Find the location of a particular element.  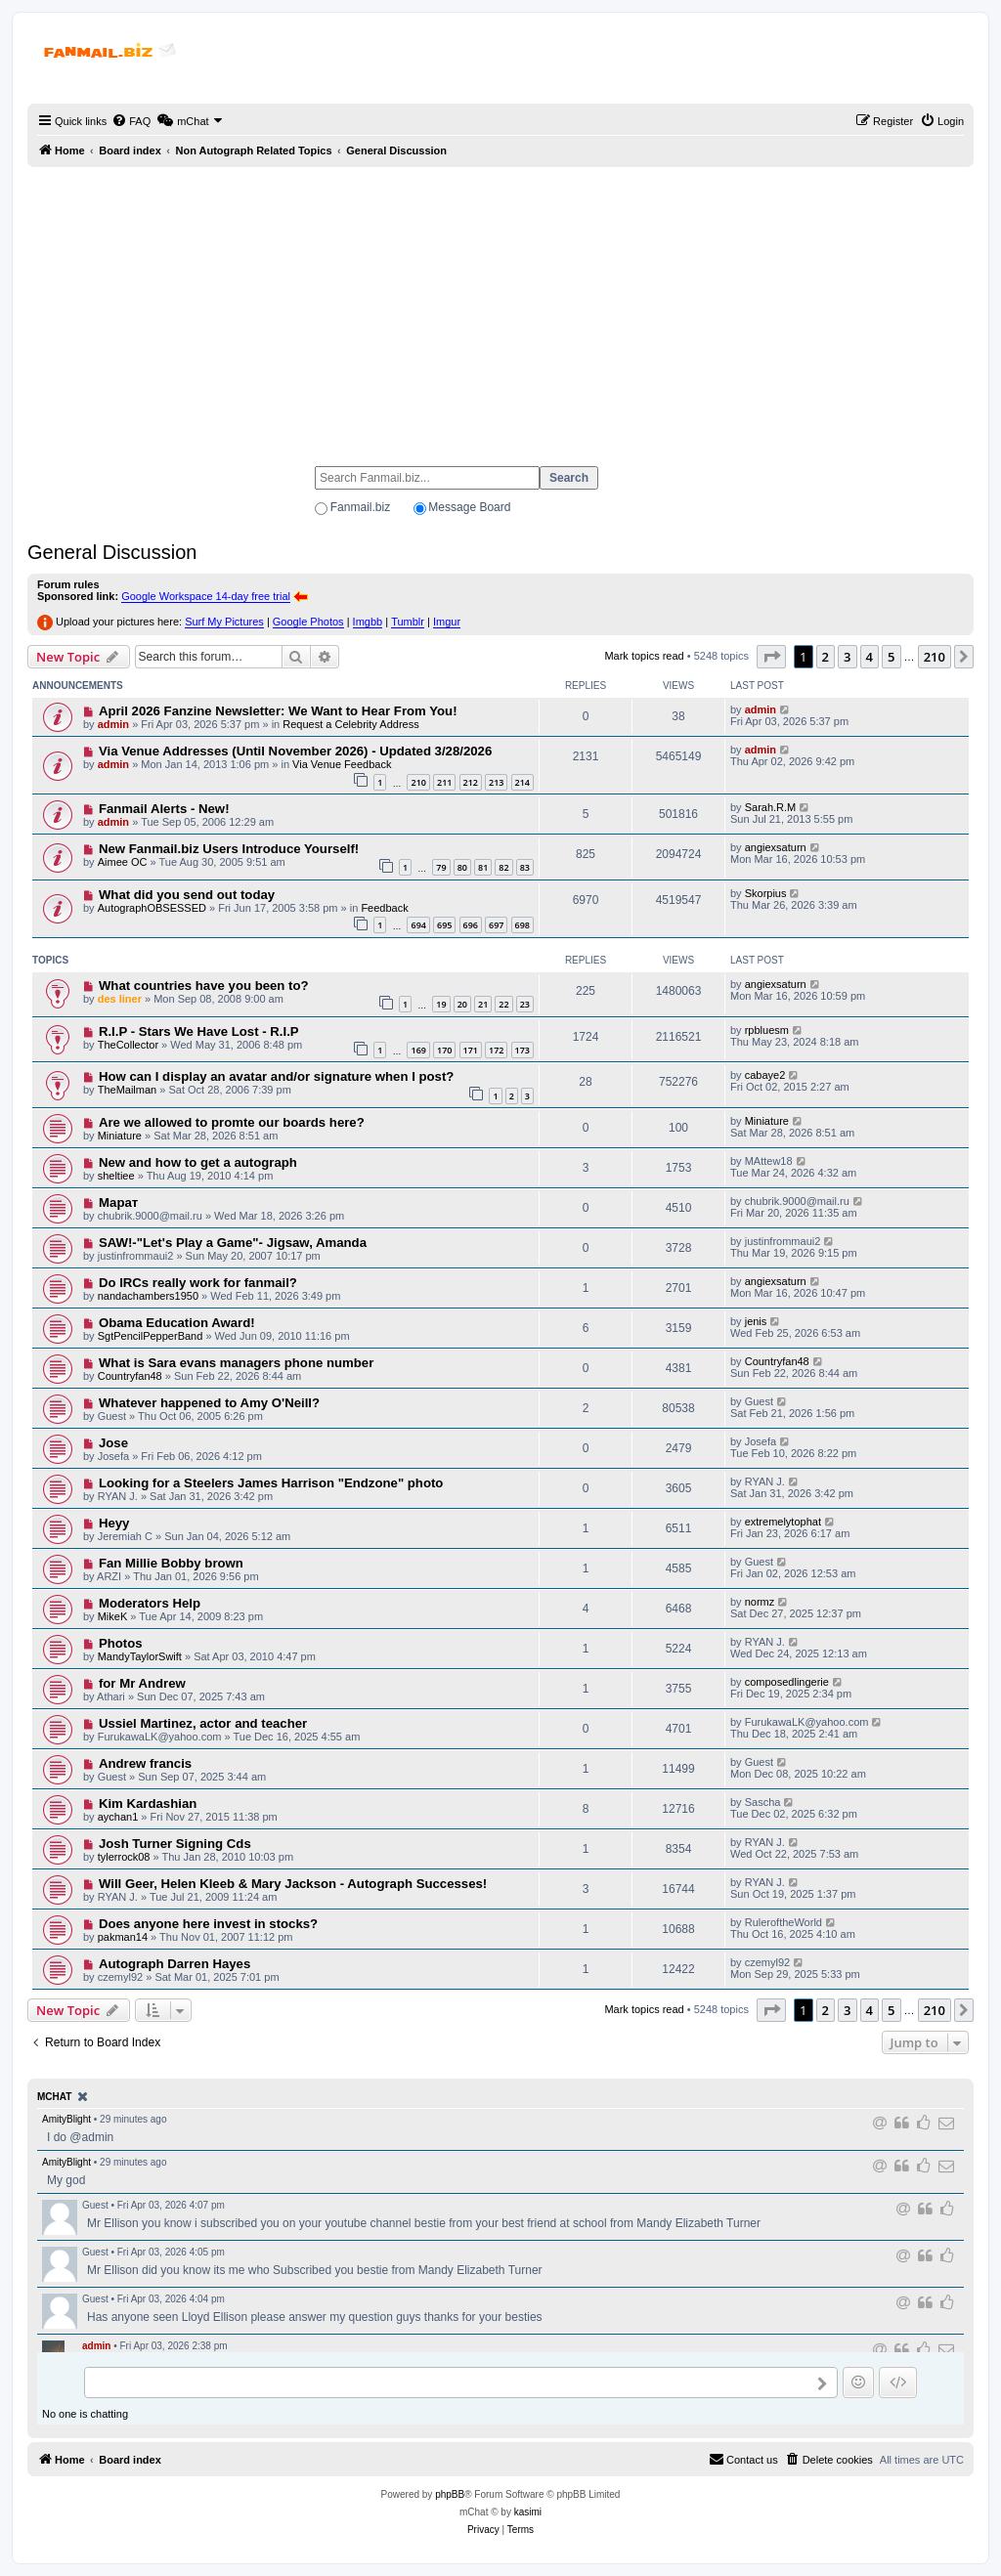

How can I display an avatar and/or signature when I post? is located at coordinates (276, 1076).